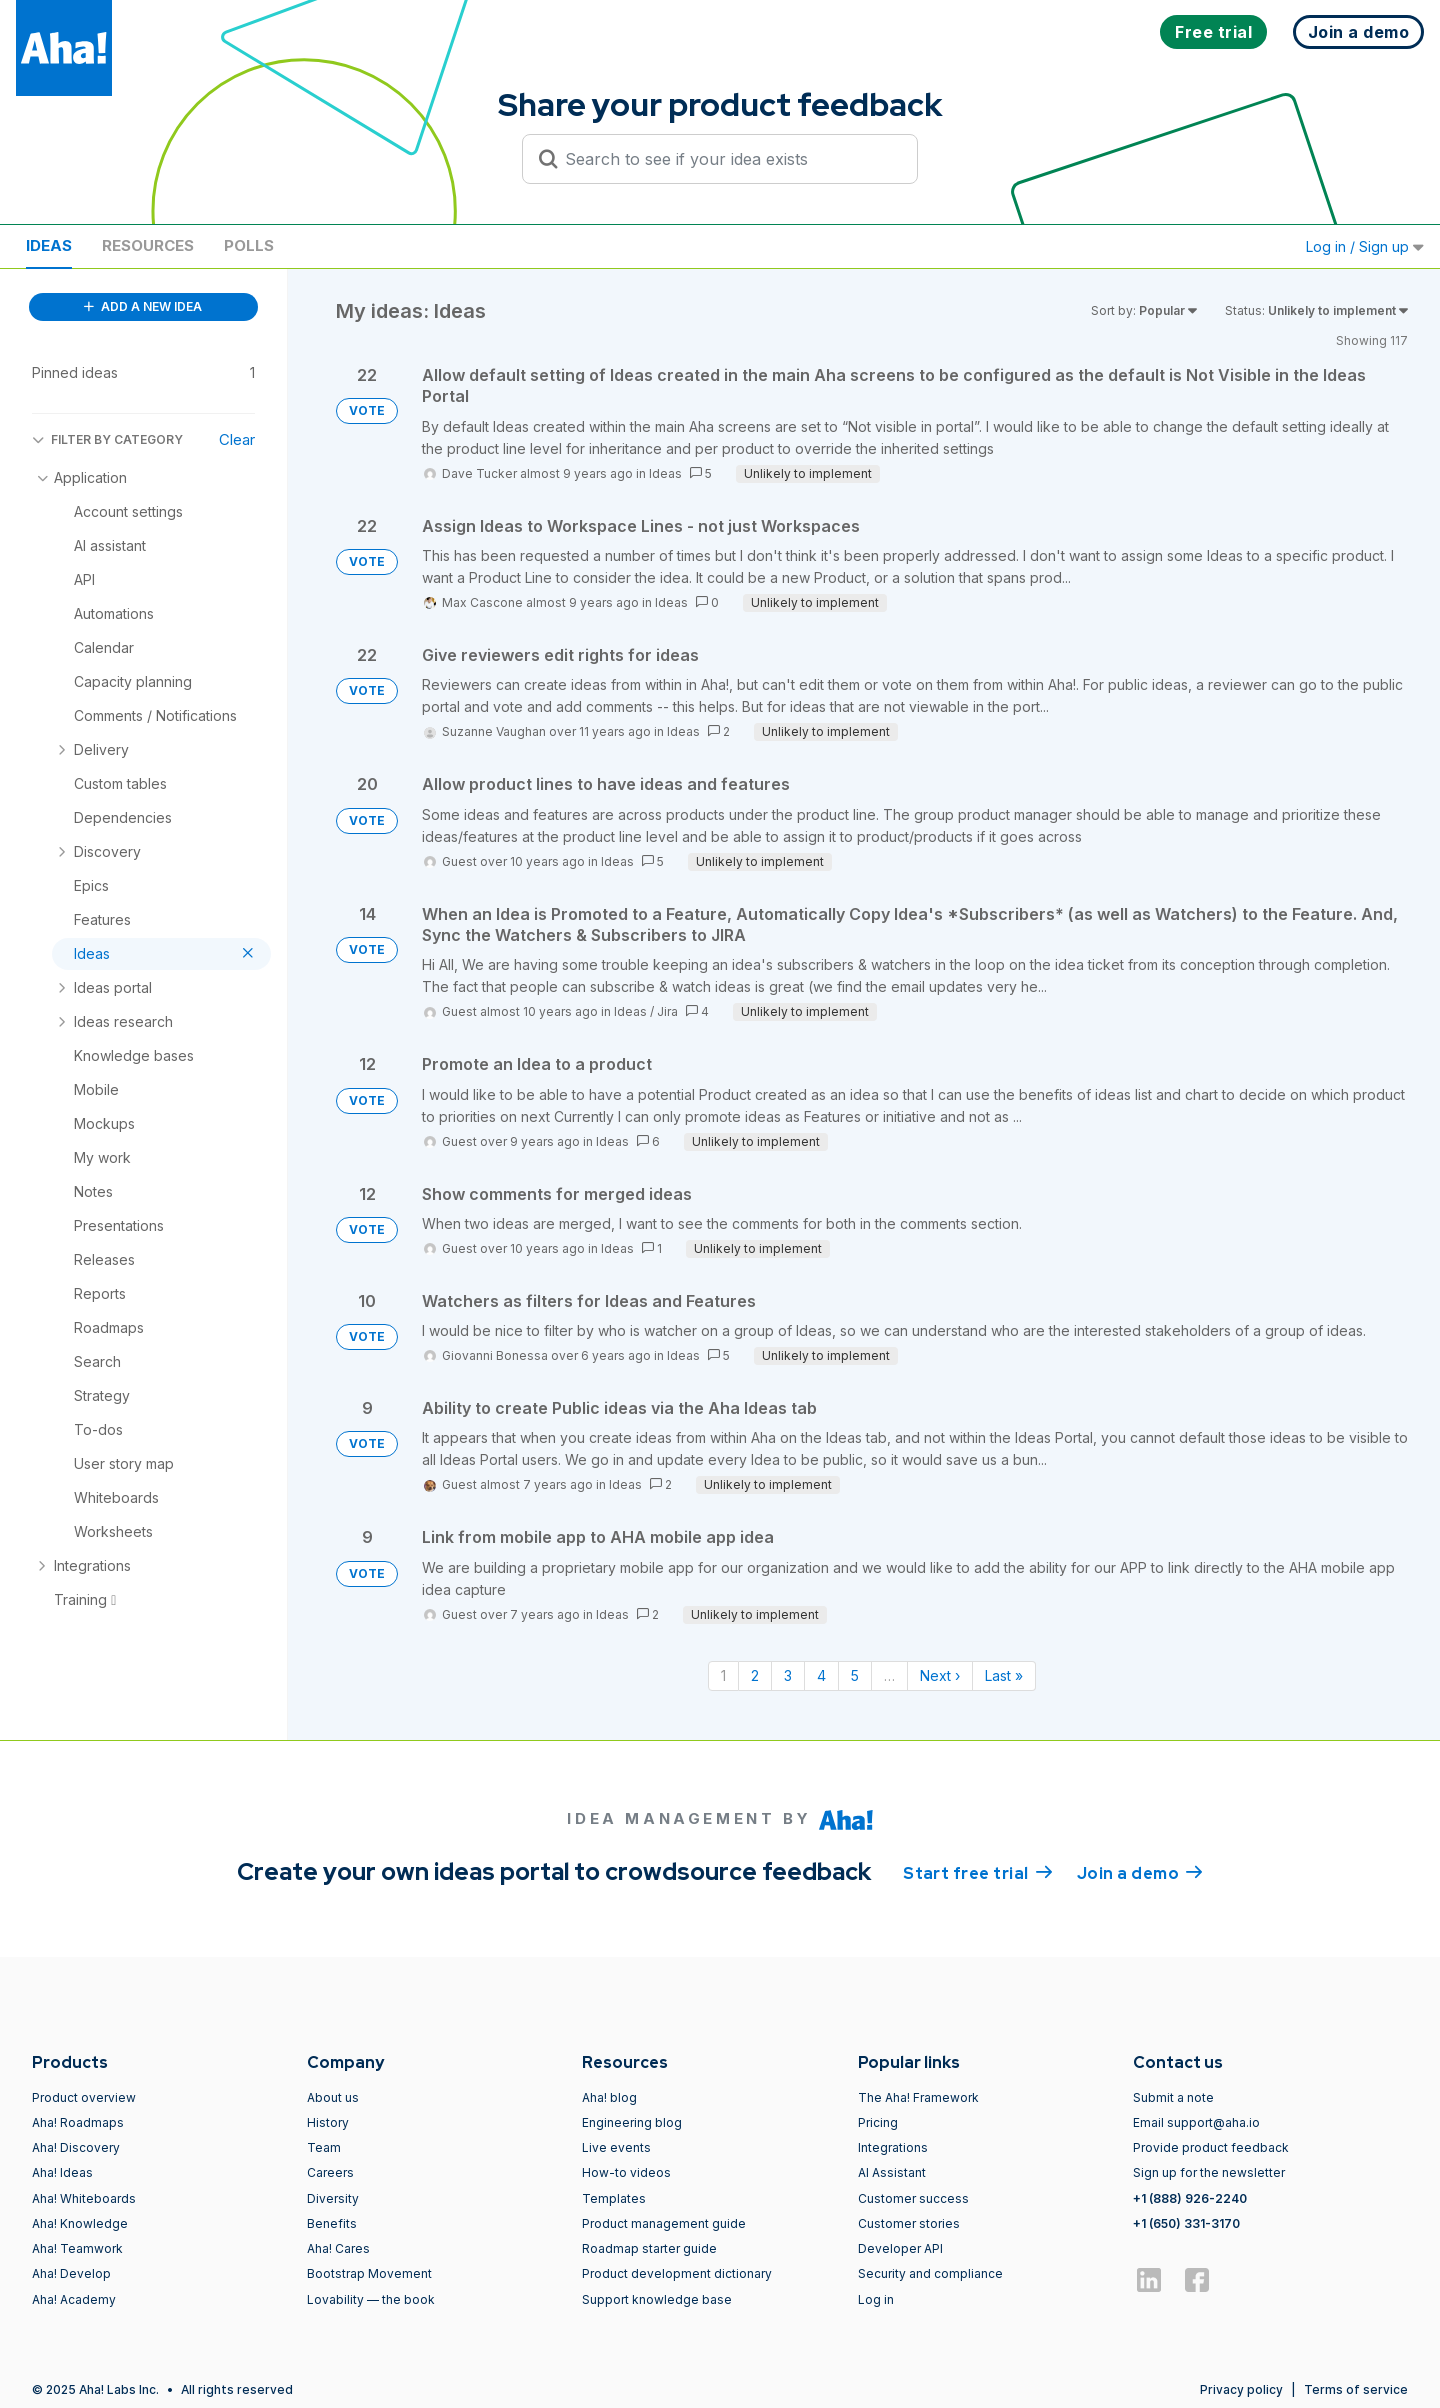 The width and height of the screenshot is (1440, 2408). What do you see at coordinates (632, 2122) in the screenshot?
I see `Engineering blog` at bounding box center [632, 2122].